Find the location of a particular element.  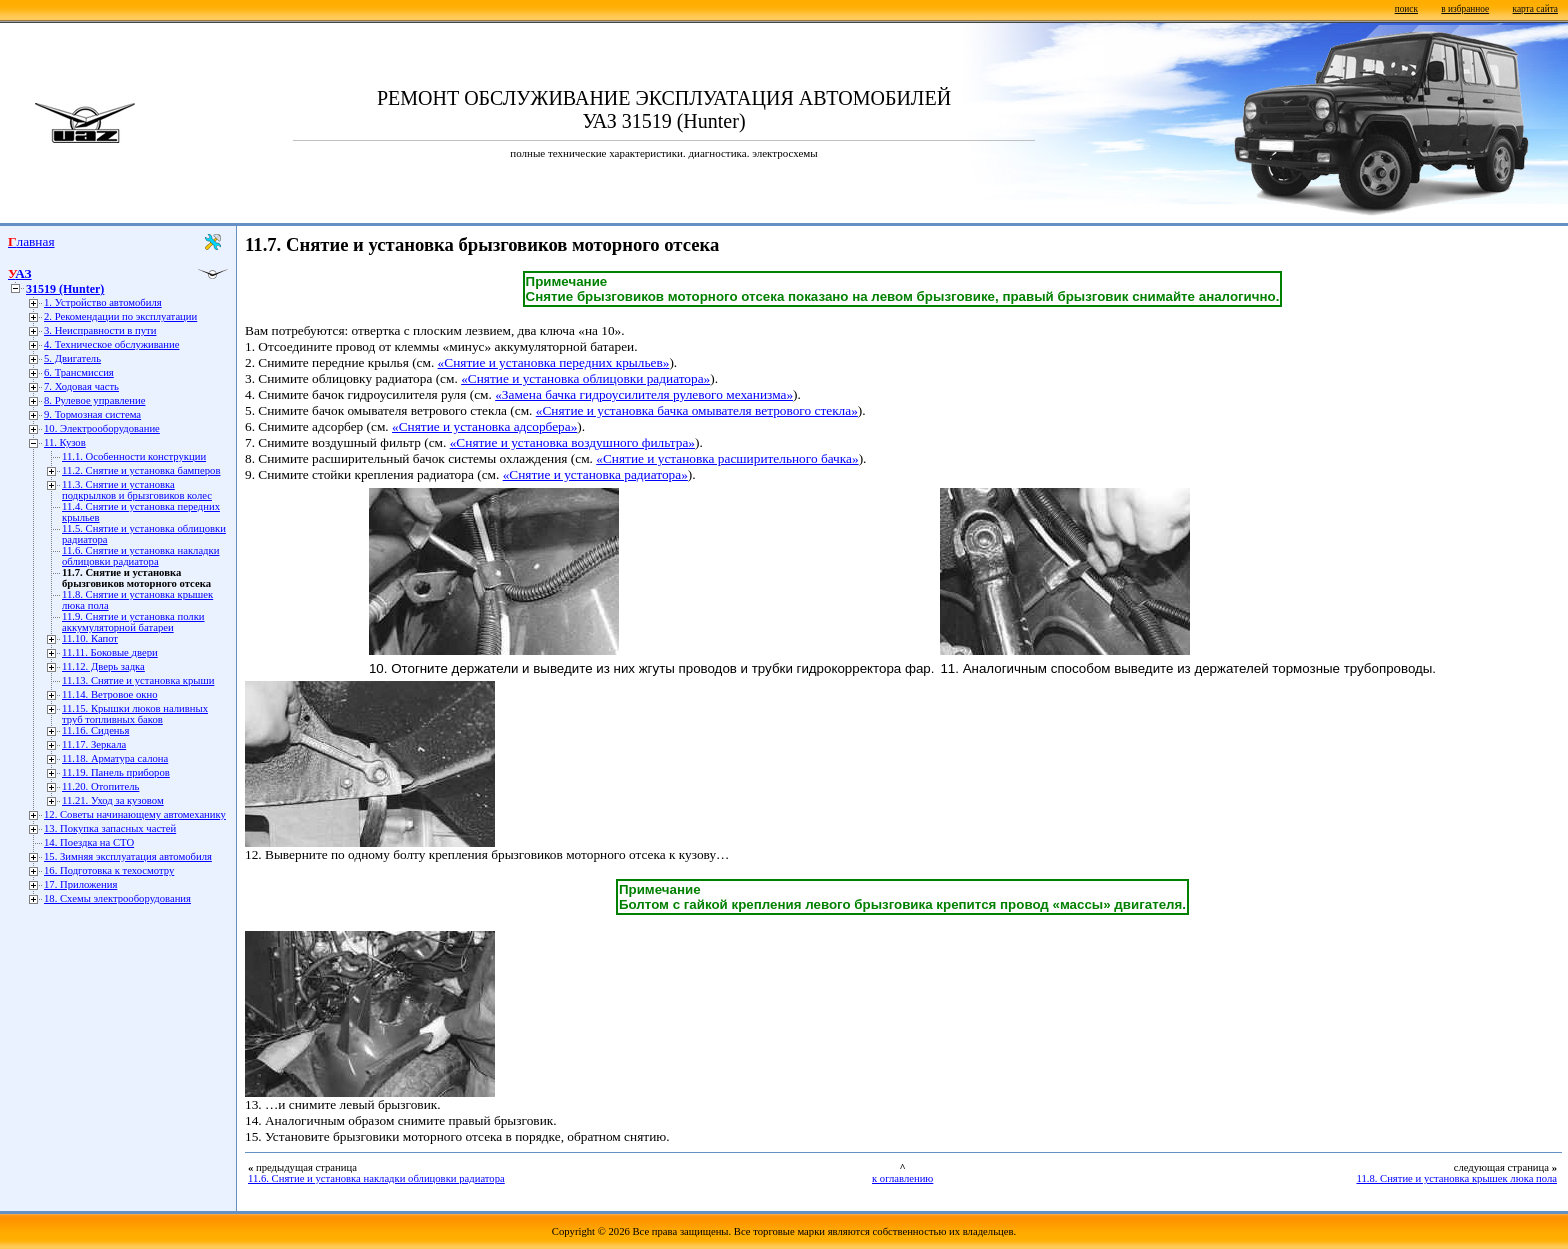

10. Электрооборудование is located at coordinates (102, 428).